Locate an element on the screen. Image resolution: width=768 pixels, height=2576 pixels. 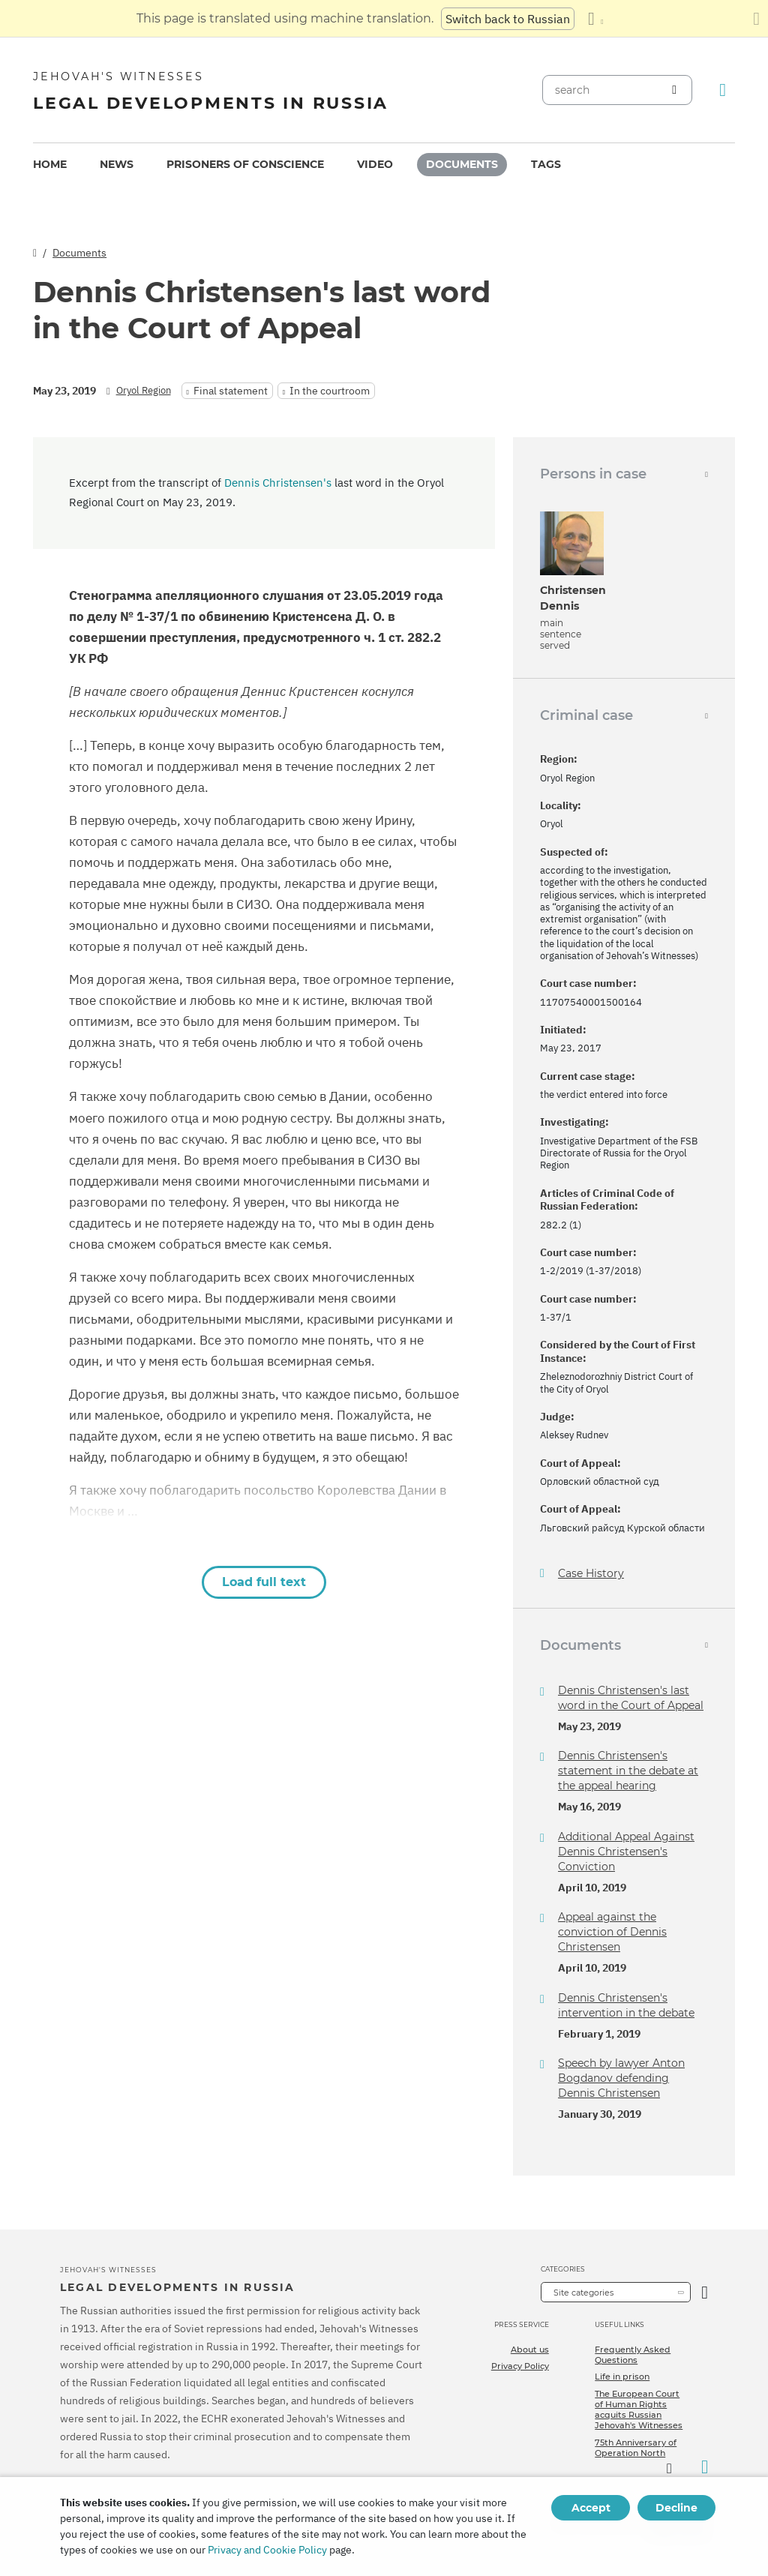
[Open Category] is located at coordinates (704, 2292).